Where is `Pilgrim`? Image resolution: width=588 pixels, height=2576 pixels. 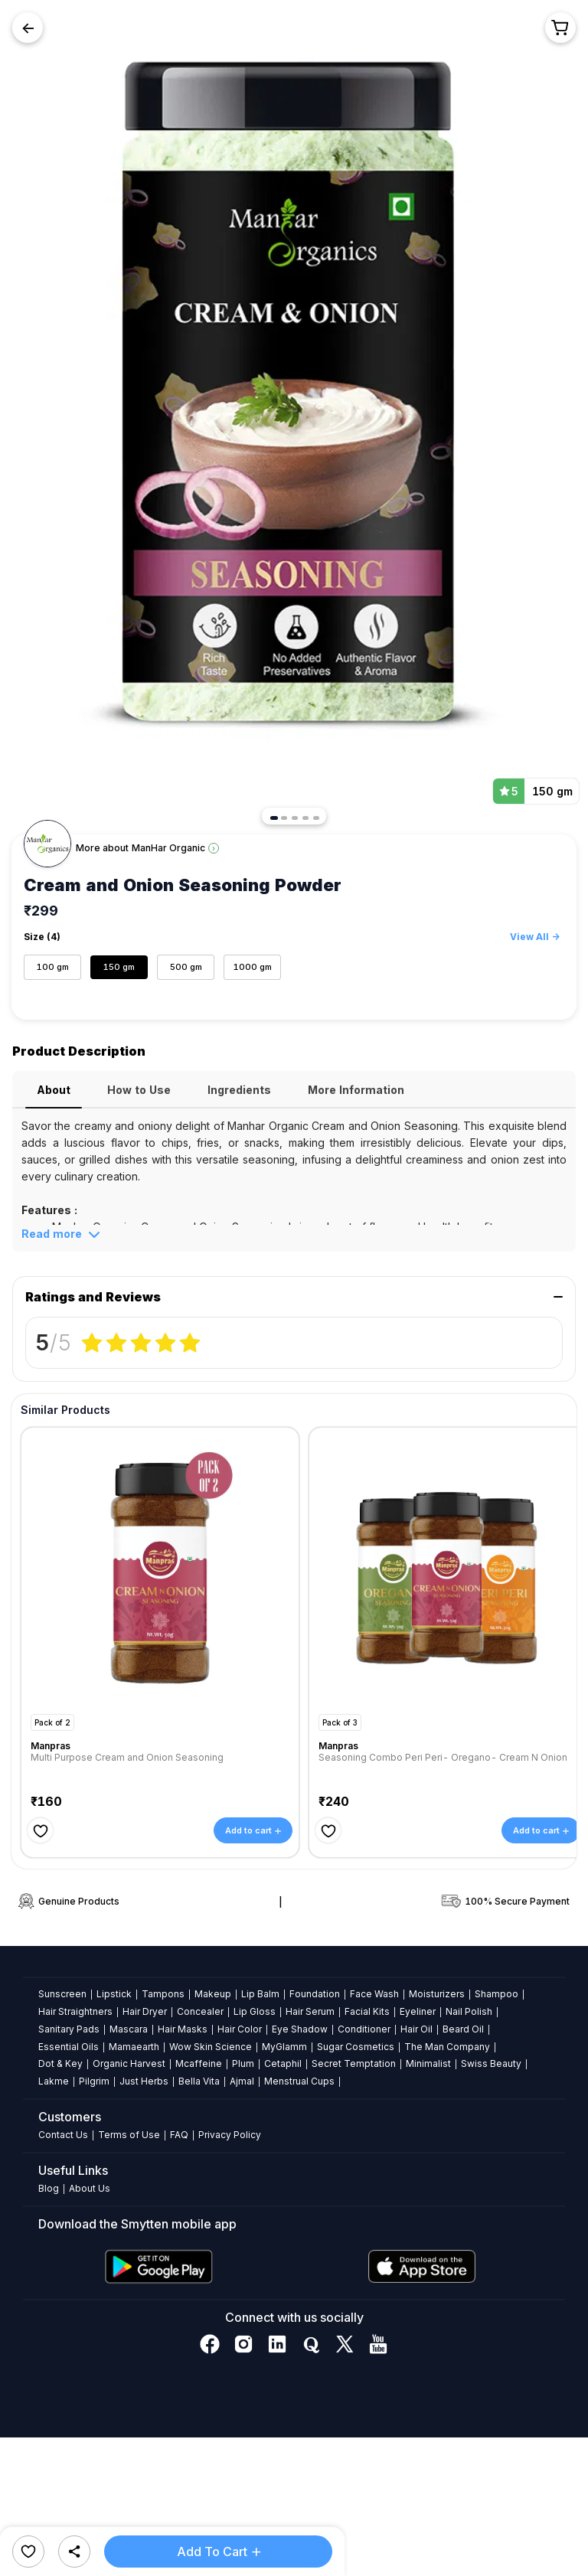 Pilgrim is located at coordinates (94, 2081).